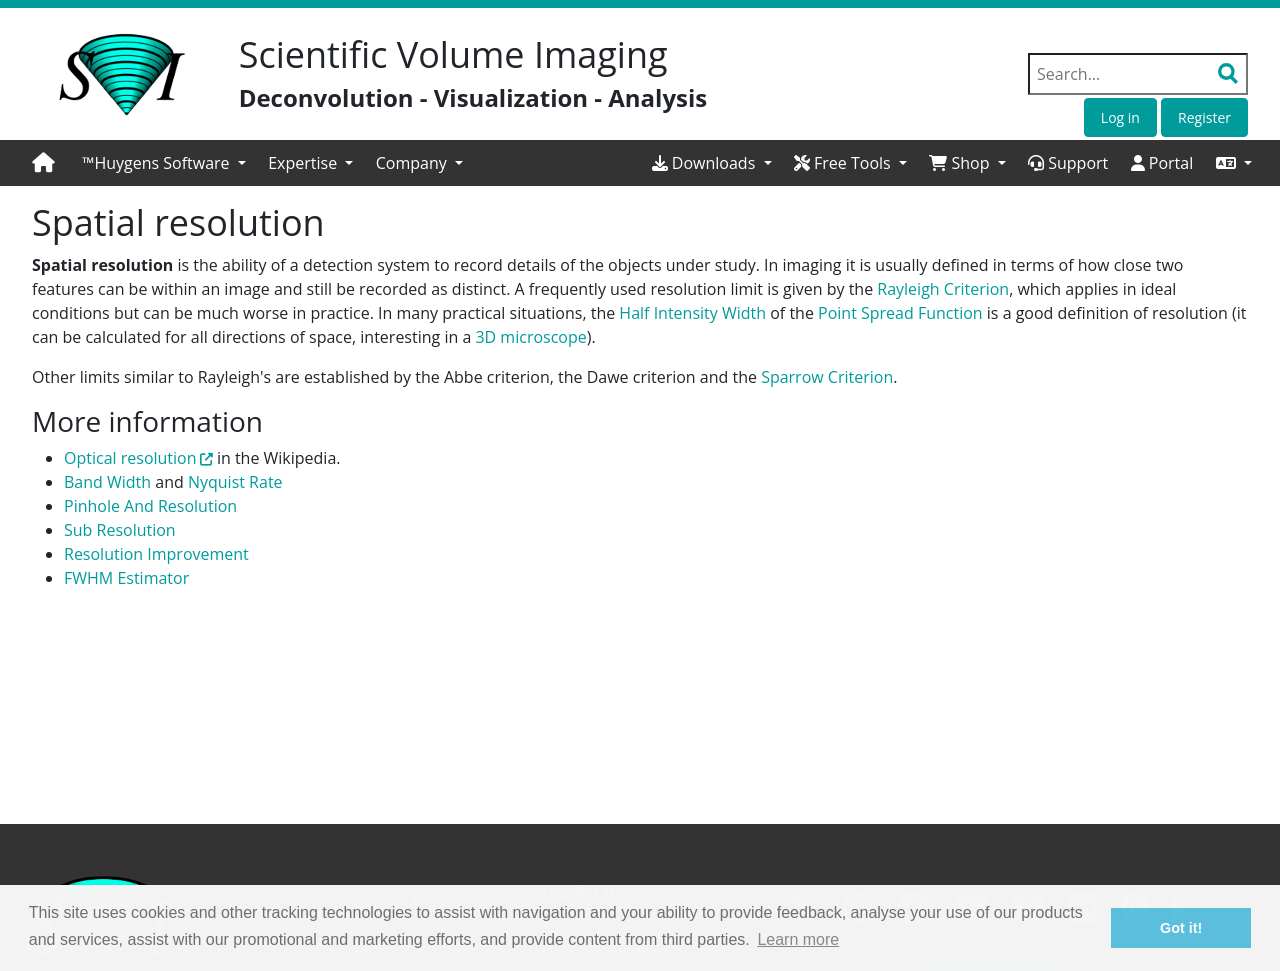 Image resolution: width=1280 pixels, height=971 pixels. What do you see at coordinates (692, 313) in the screenshot?
I see `Half Intensity Width` at bounding box center [692, 313].